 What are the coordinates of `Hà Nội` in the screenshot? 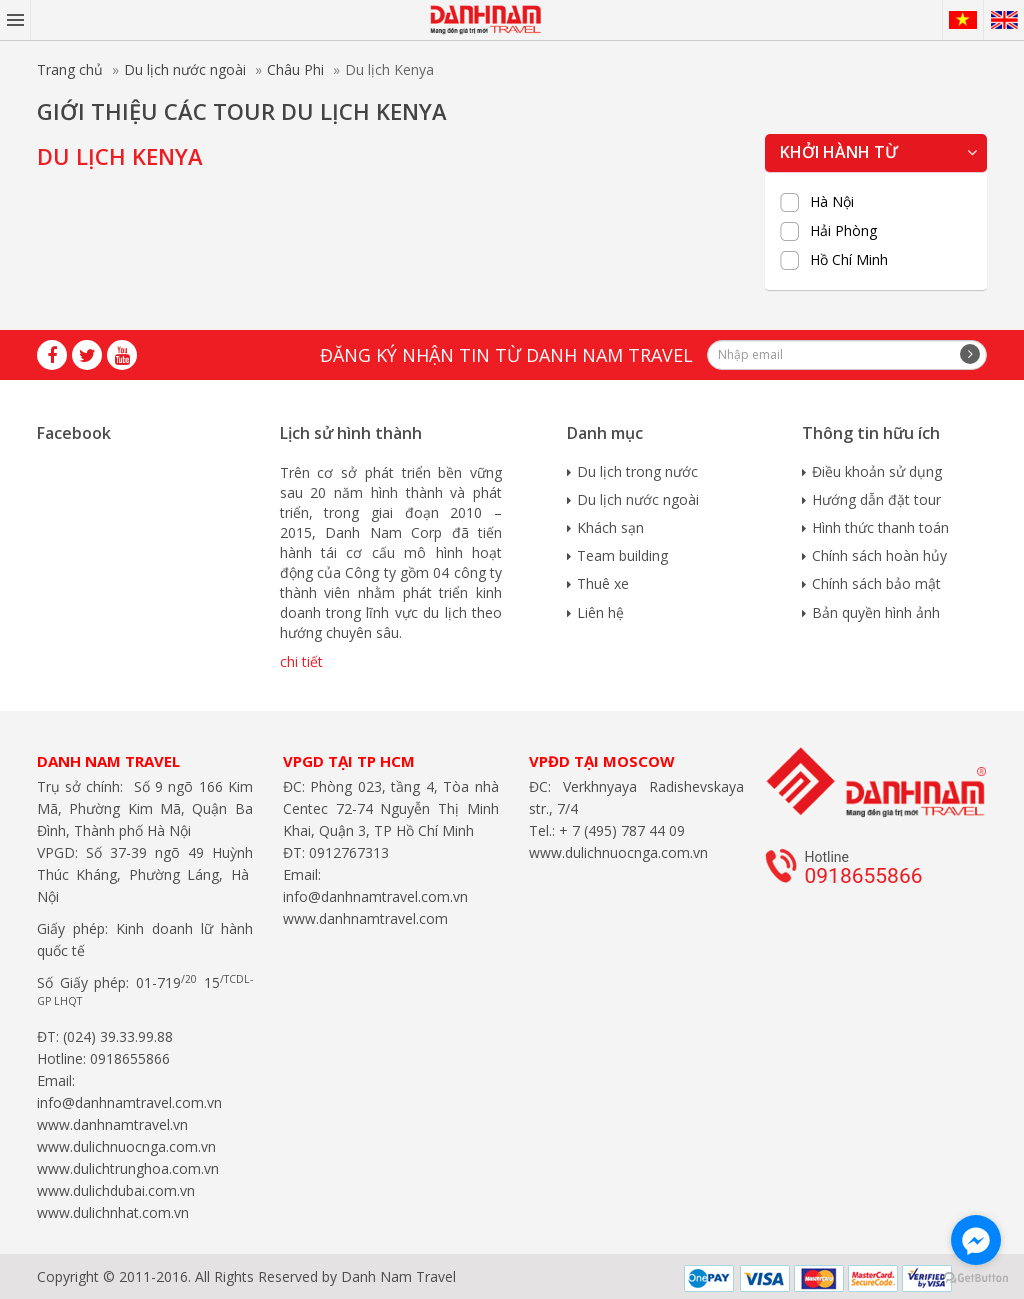 It's located at (832, 202).